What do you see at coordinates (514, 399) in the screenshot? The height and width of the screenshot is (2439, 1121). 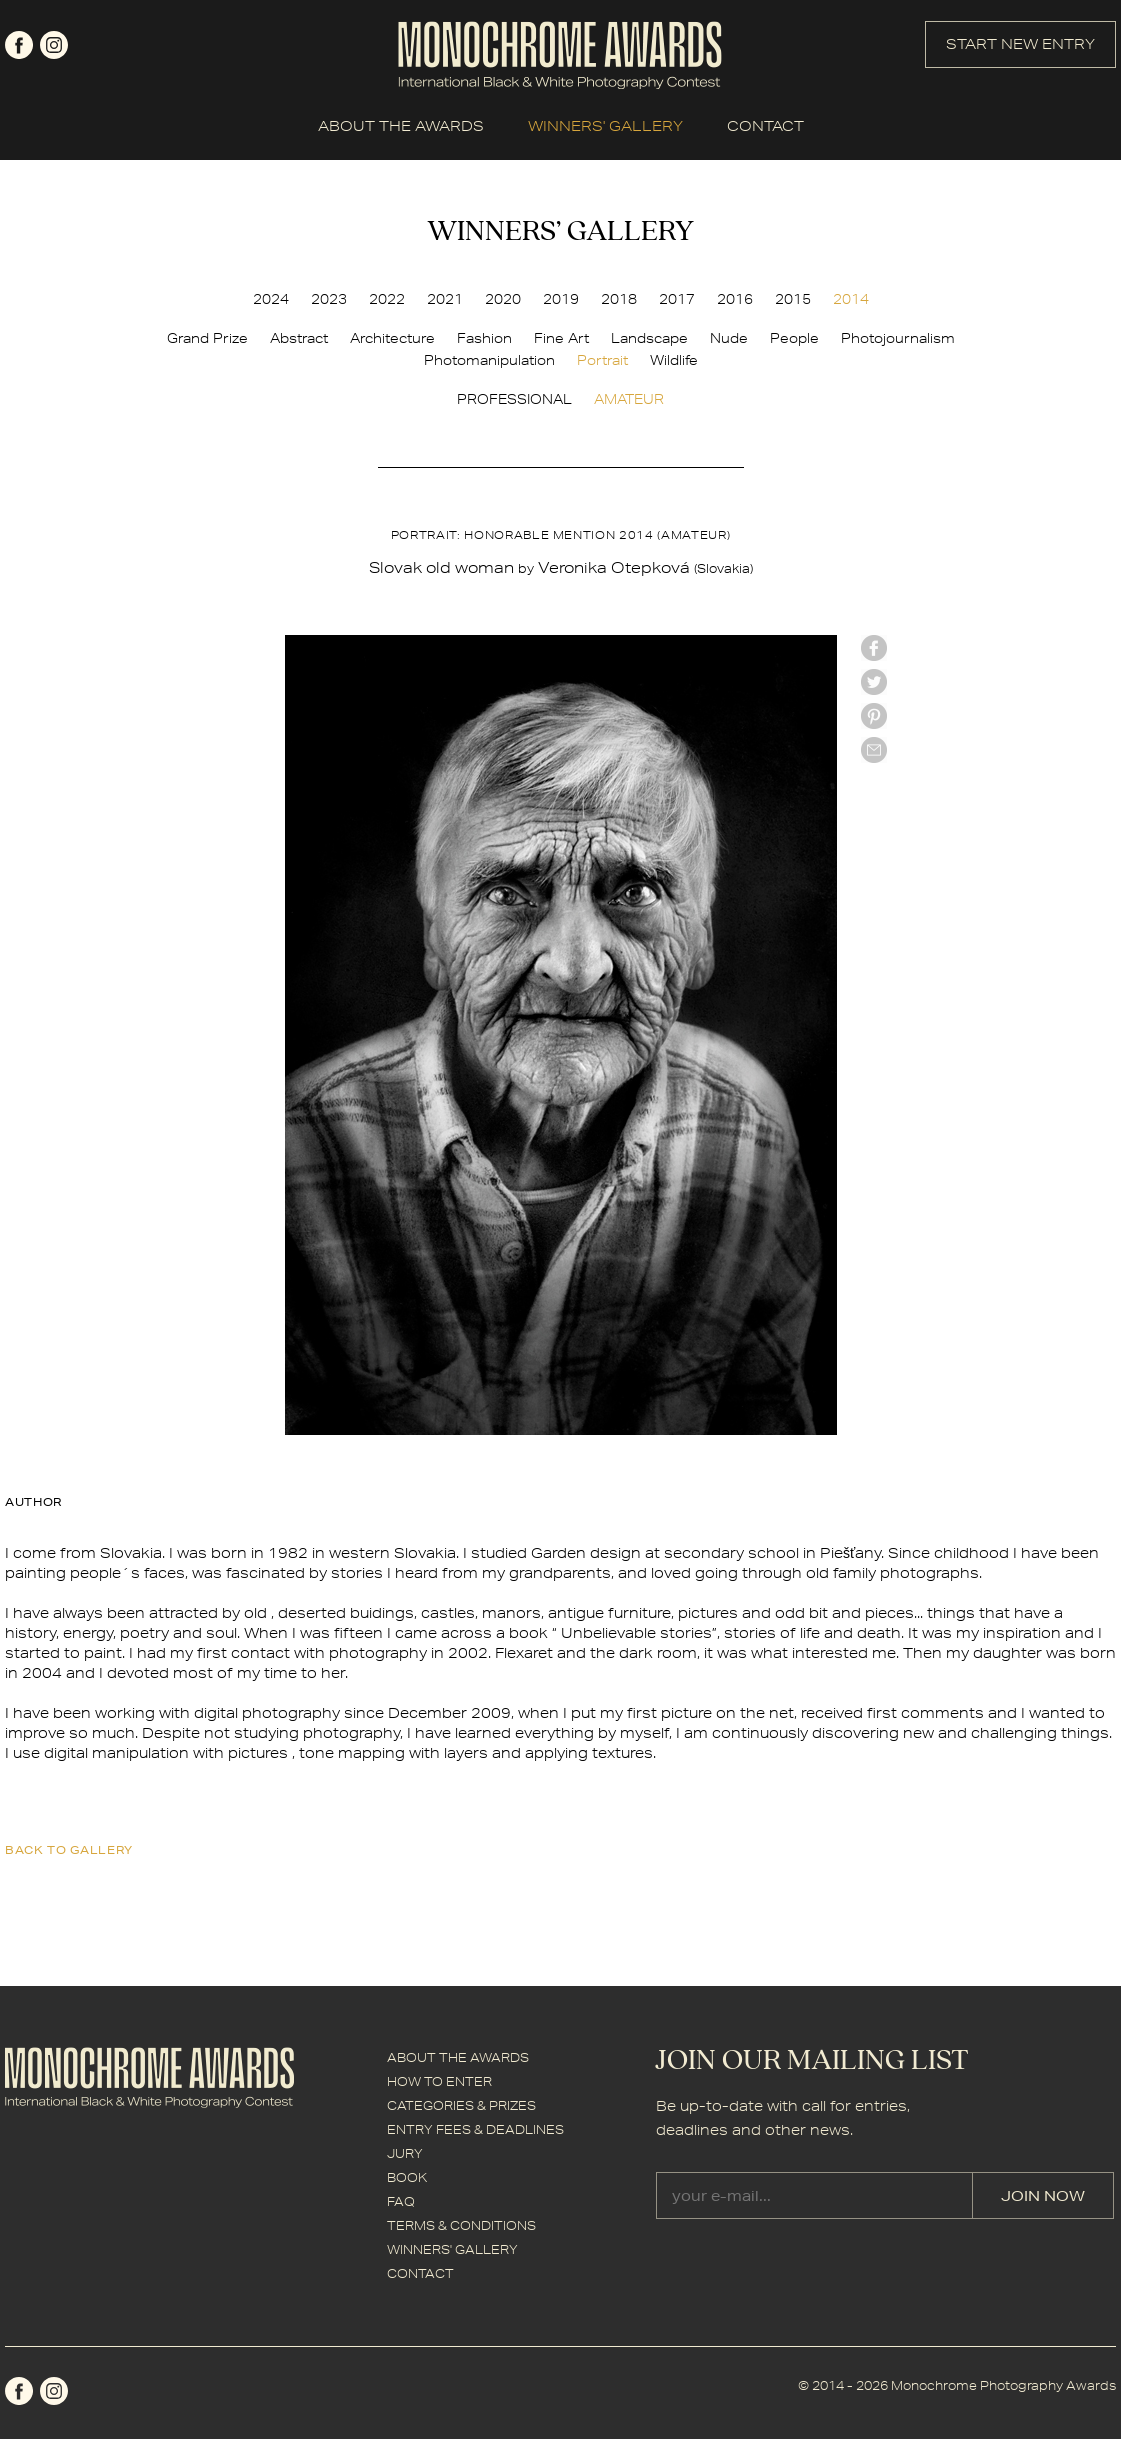 I see `PROFESSIONAL` at bounding box center [514, 399].